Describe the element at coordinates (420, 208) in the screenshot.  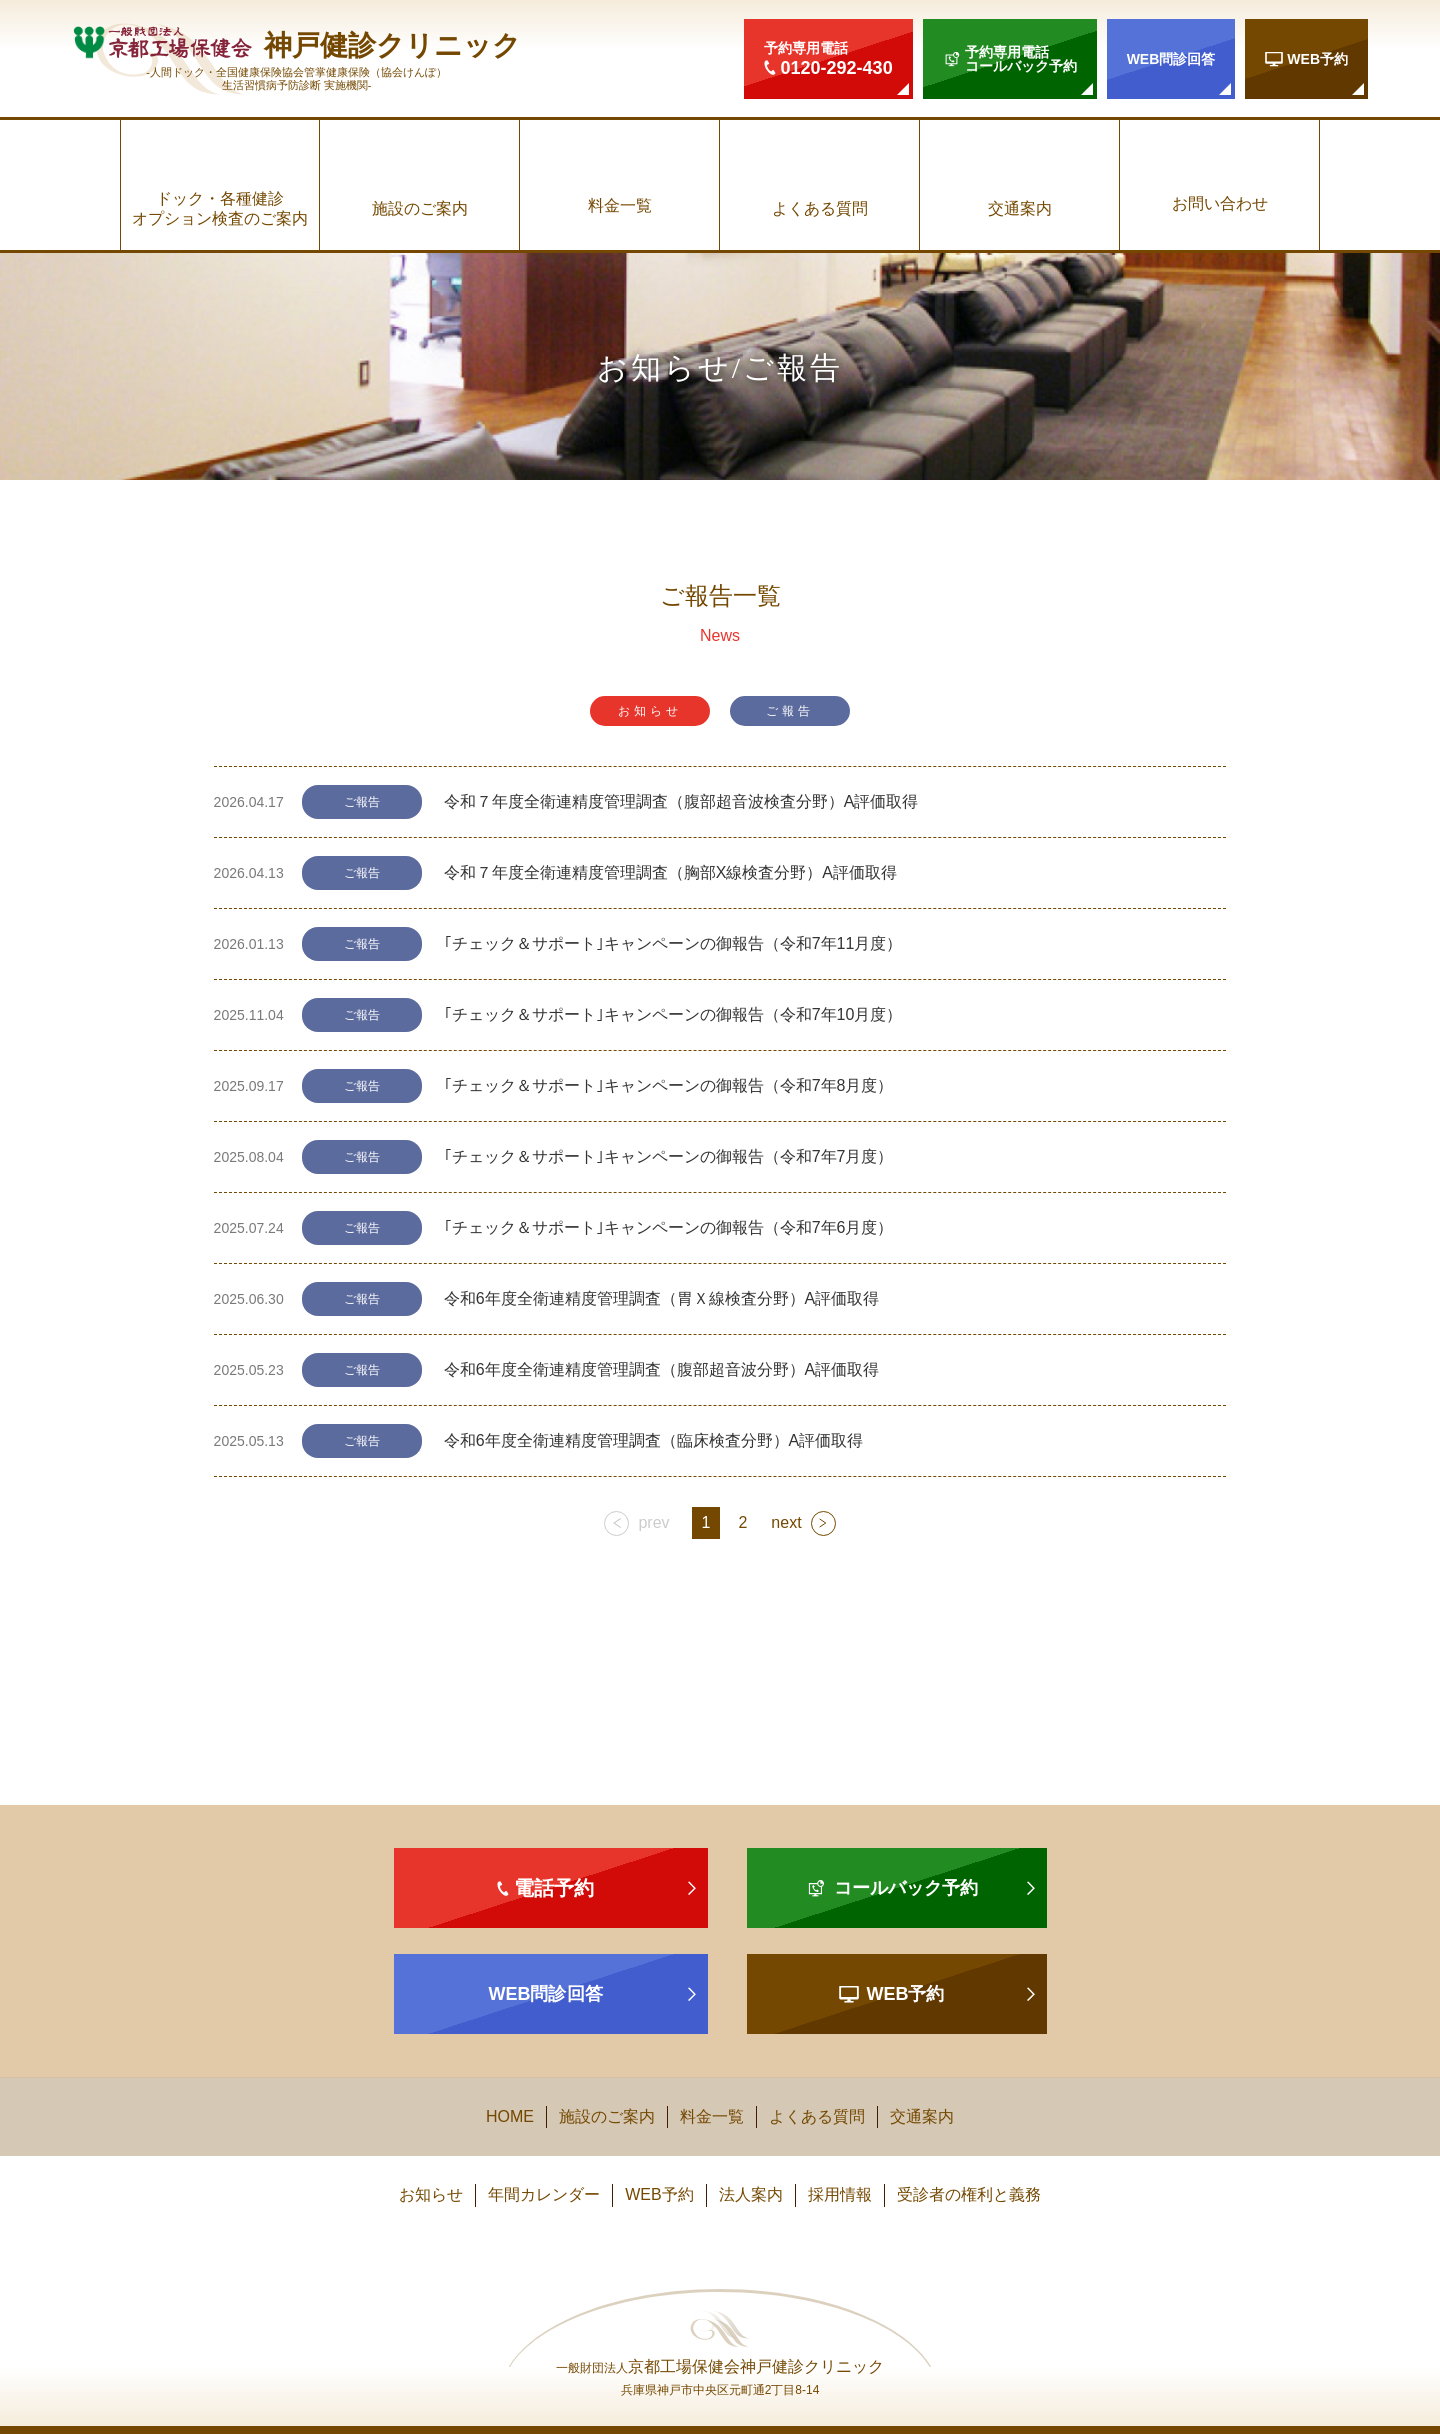
I see `施設のご案内` at that location.